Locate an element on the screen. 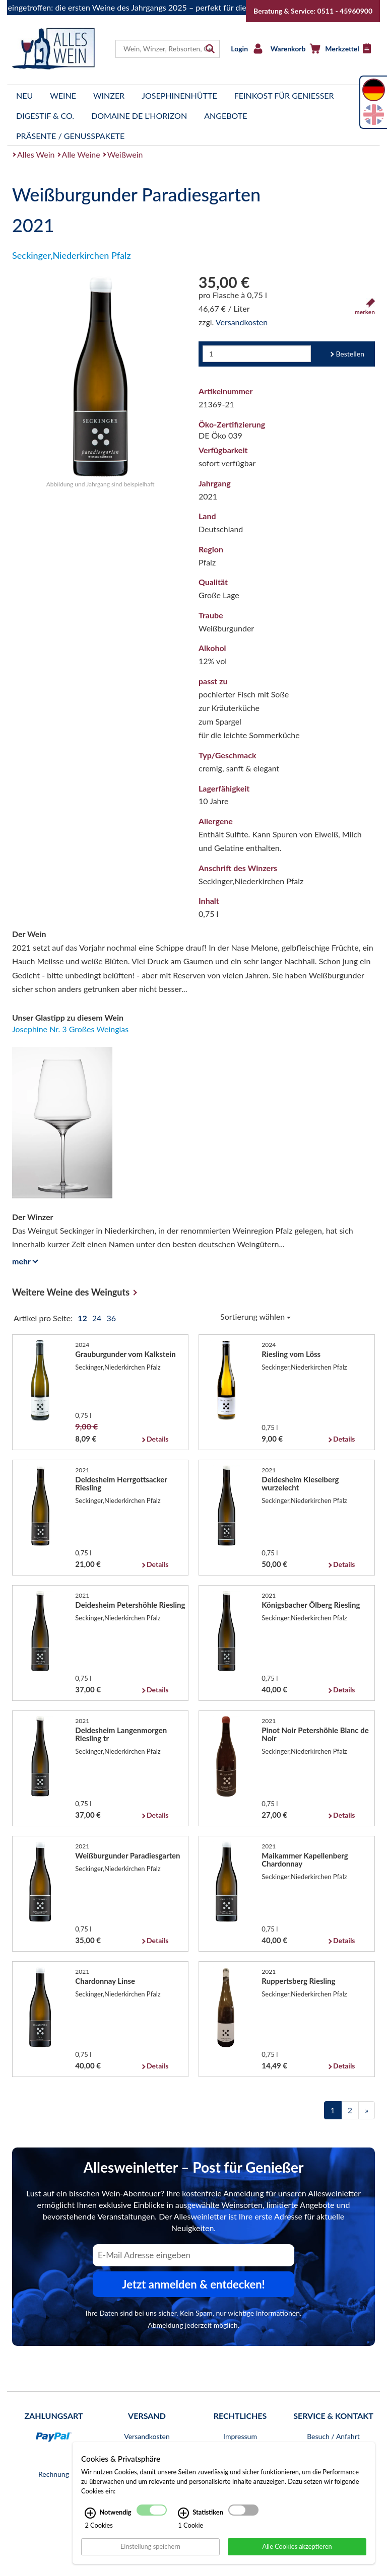 Image resolution: width=387 pixels, height=2576 pixels. Maikammer Kapellenberg Chardonnay is located at coordinates (305, 1859).